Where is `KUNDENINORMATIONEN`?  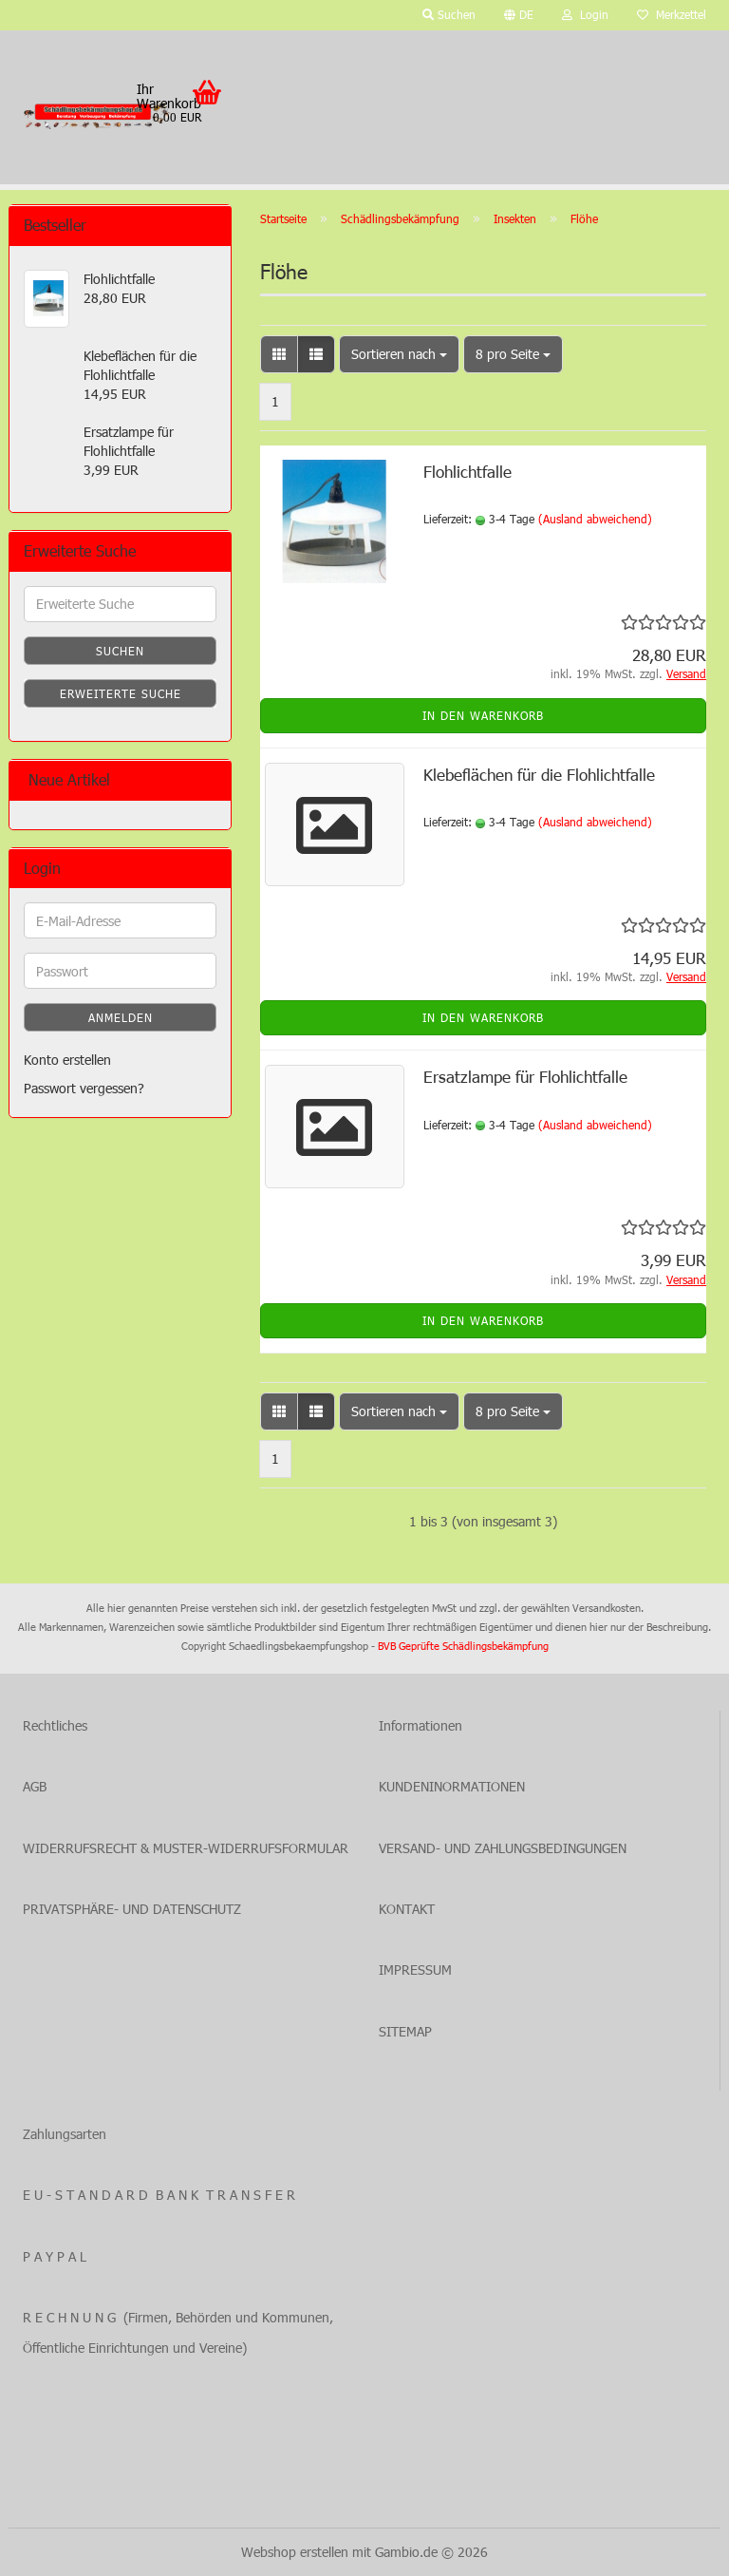
KUNDENINORMATIONEN is located at coordinates (452, 1786).